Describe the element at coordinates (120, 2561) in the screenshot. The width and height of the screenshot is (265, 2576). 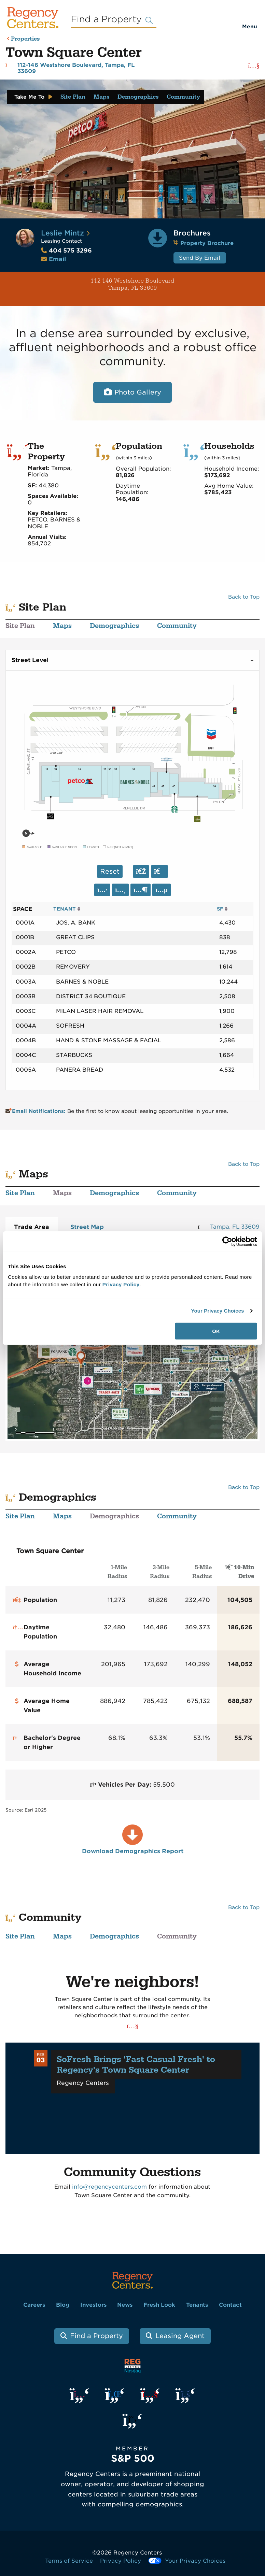
I see `Privacy Policy` at that location.